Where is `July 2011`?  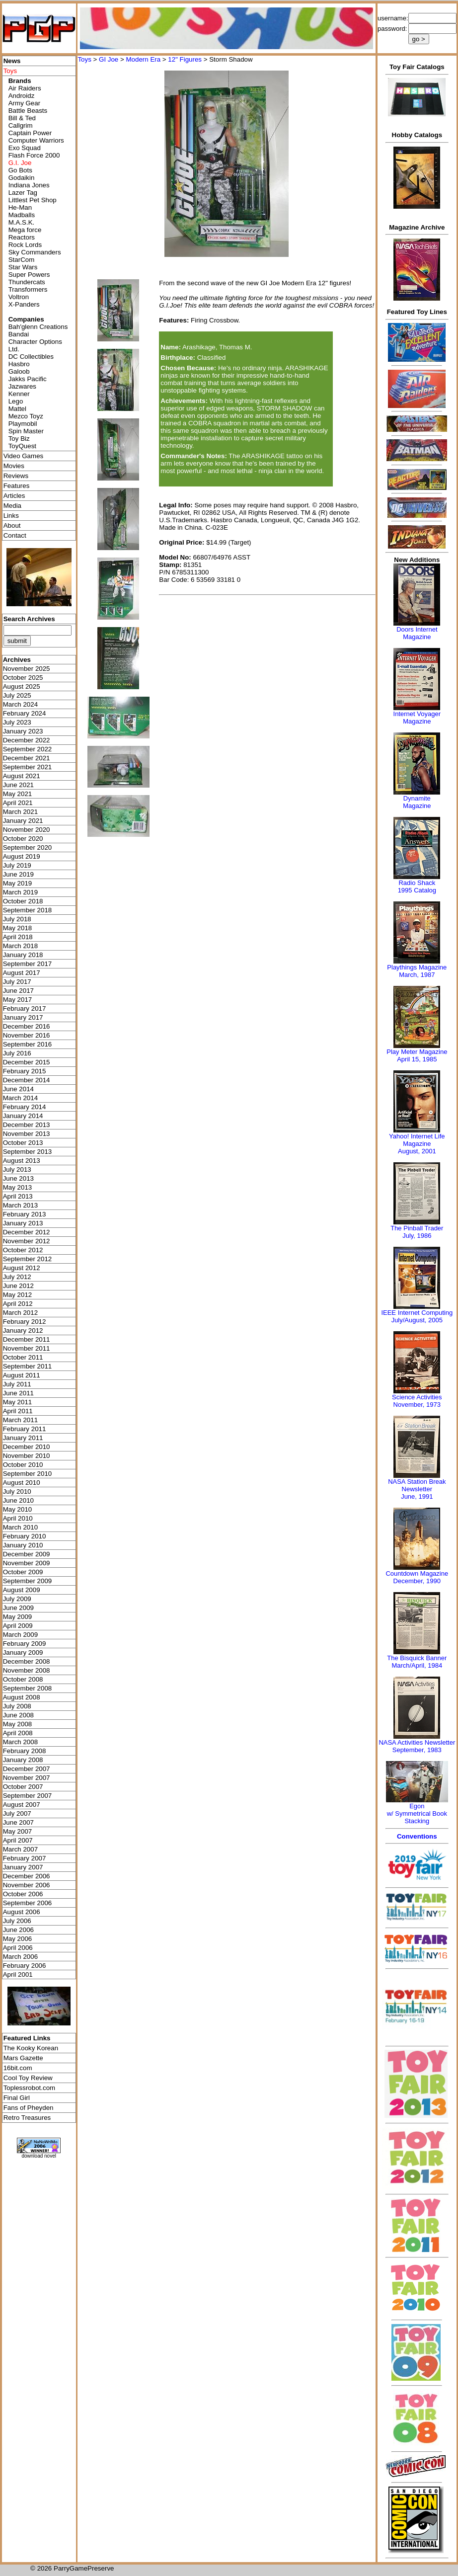 July 2011 is located at coordinates (17, 1384).